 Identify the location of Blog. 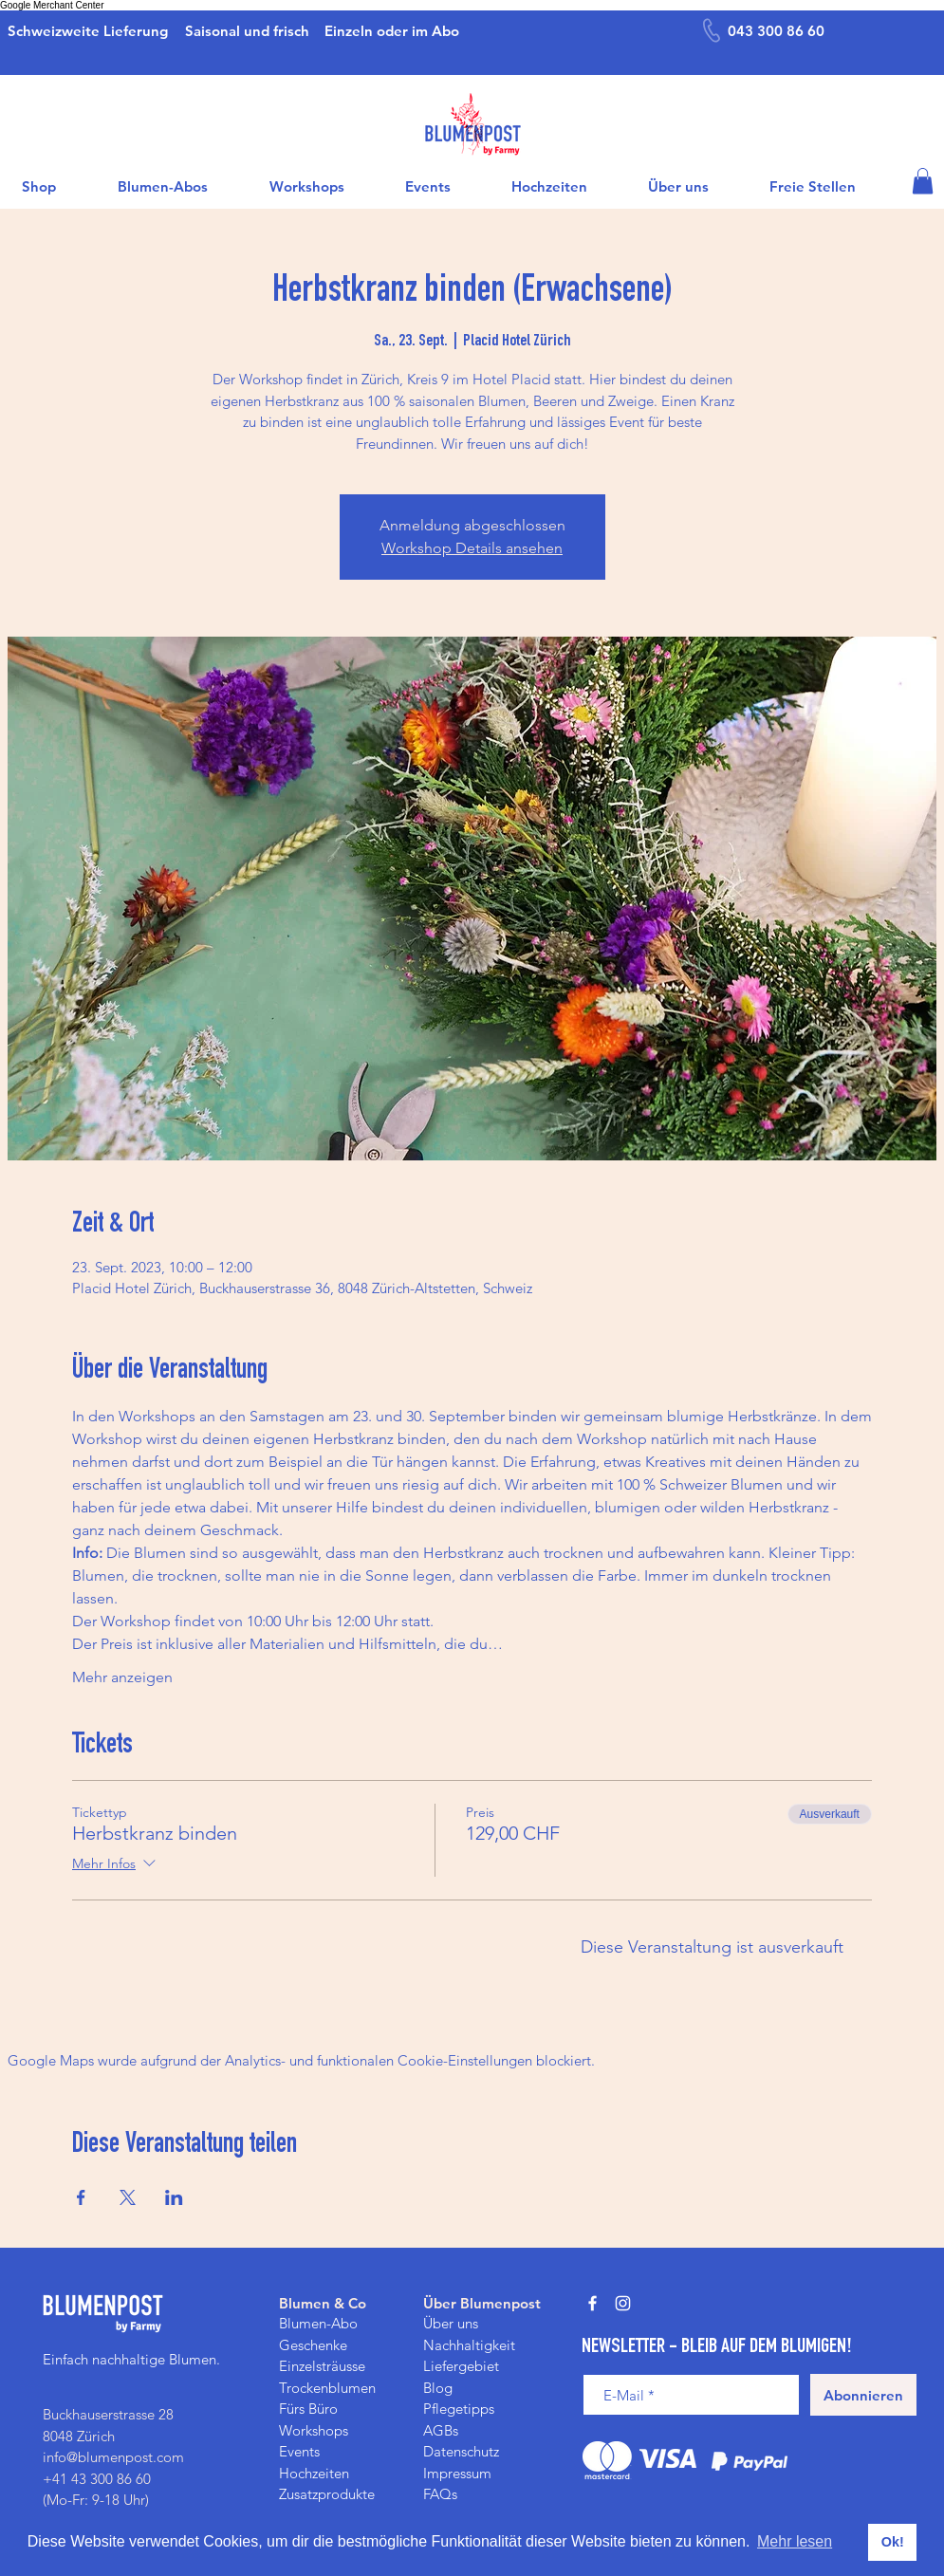
(438, 2388).